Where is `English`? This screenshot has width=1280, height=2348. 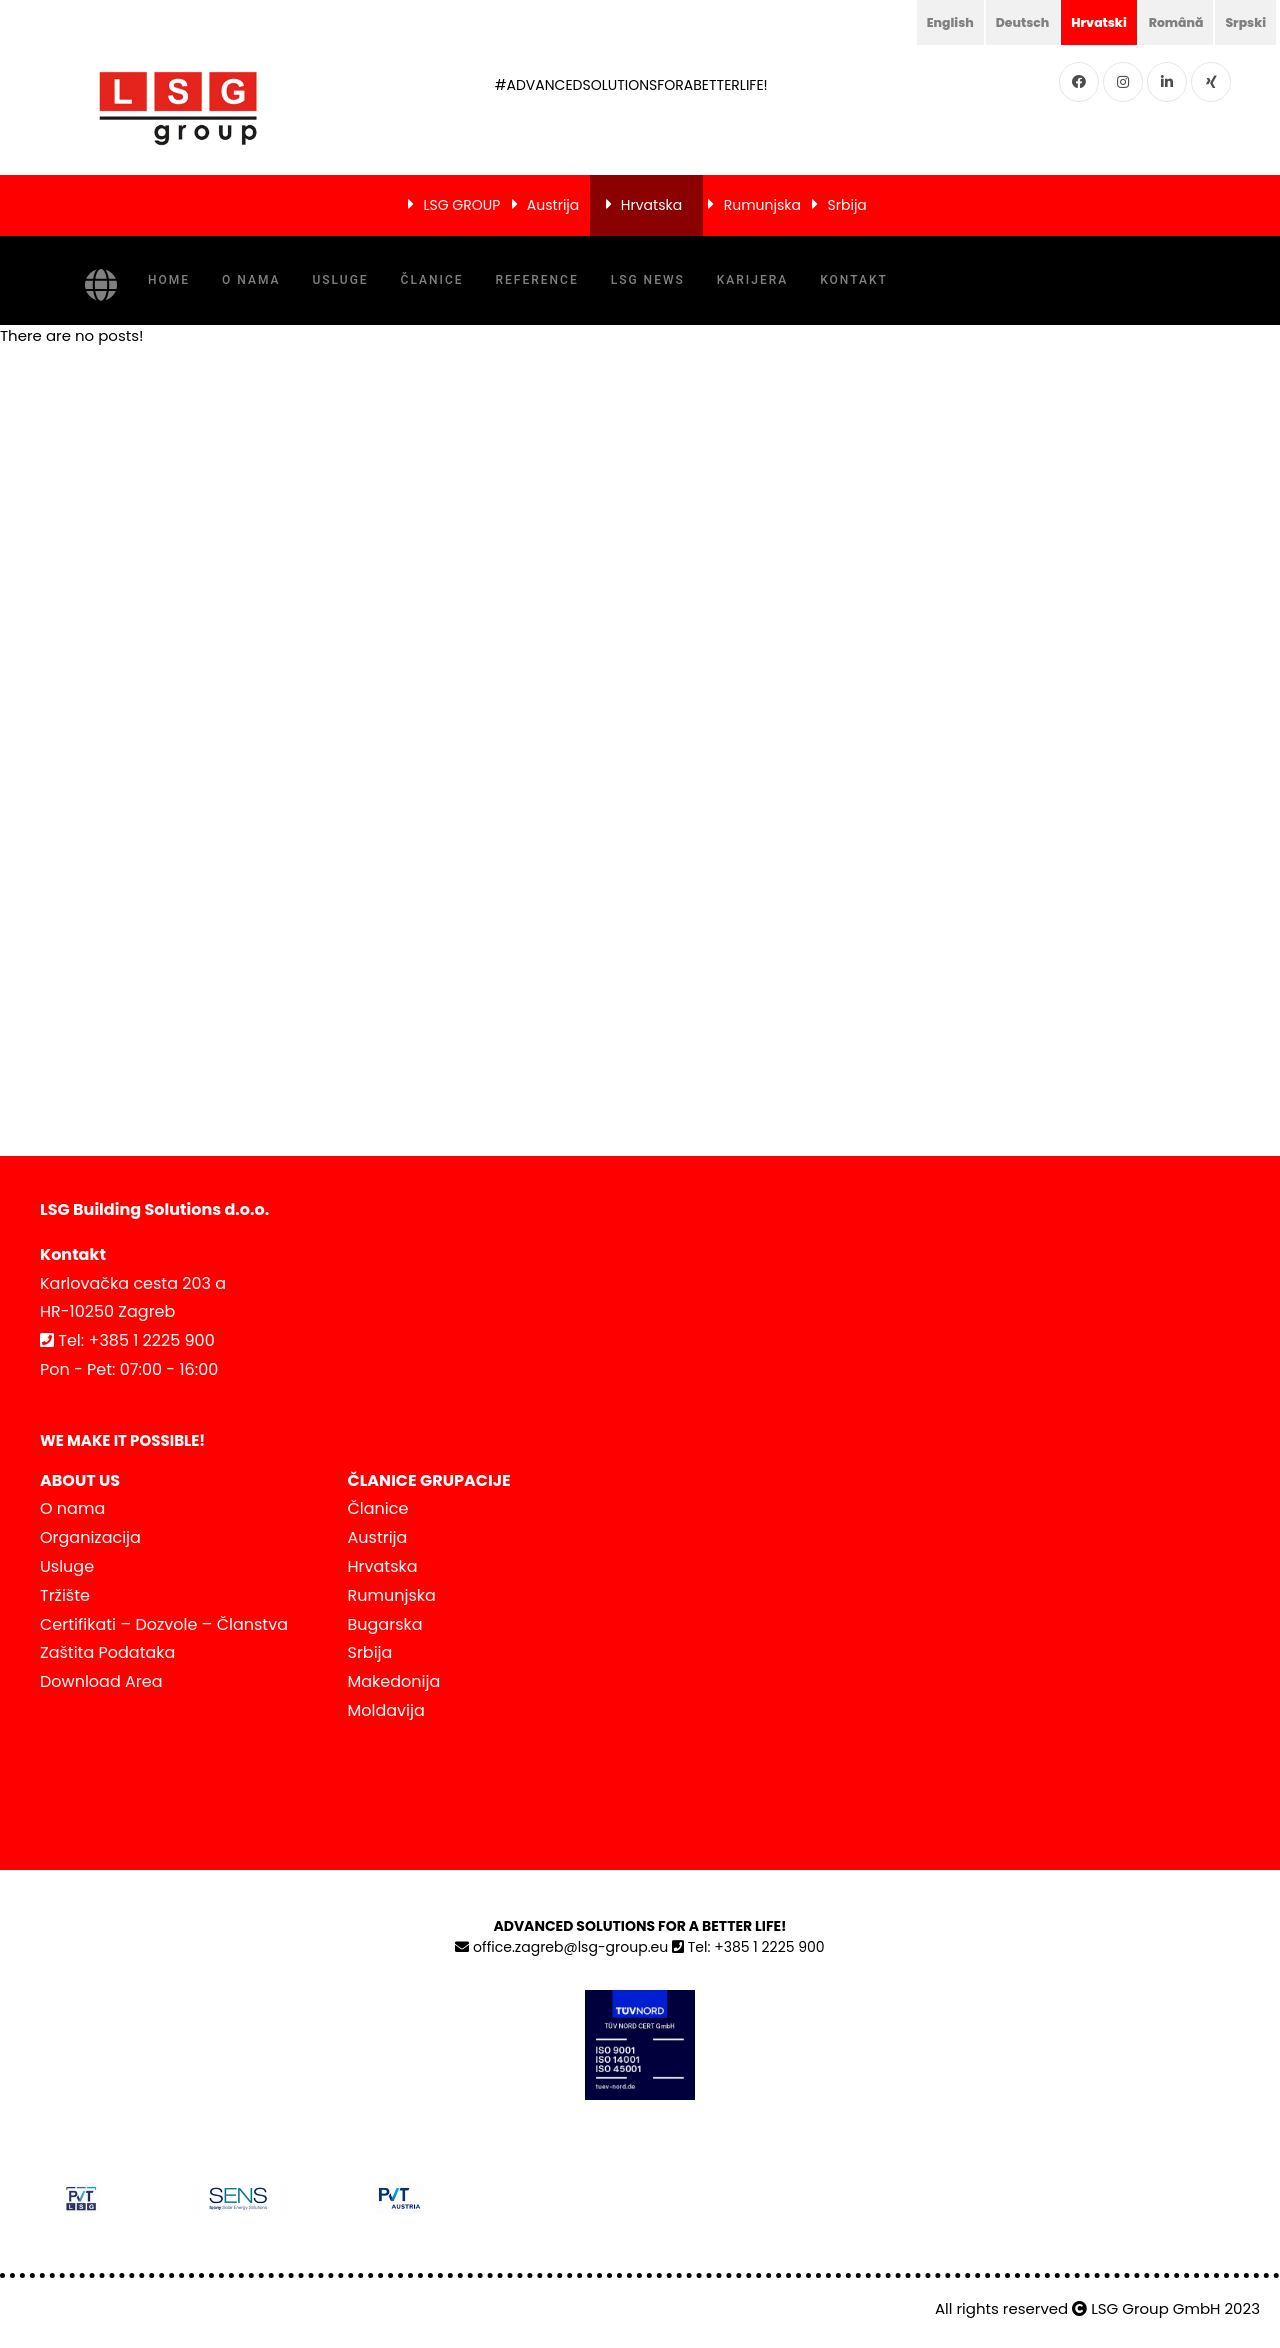
English is located at coordinates (921, 22).